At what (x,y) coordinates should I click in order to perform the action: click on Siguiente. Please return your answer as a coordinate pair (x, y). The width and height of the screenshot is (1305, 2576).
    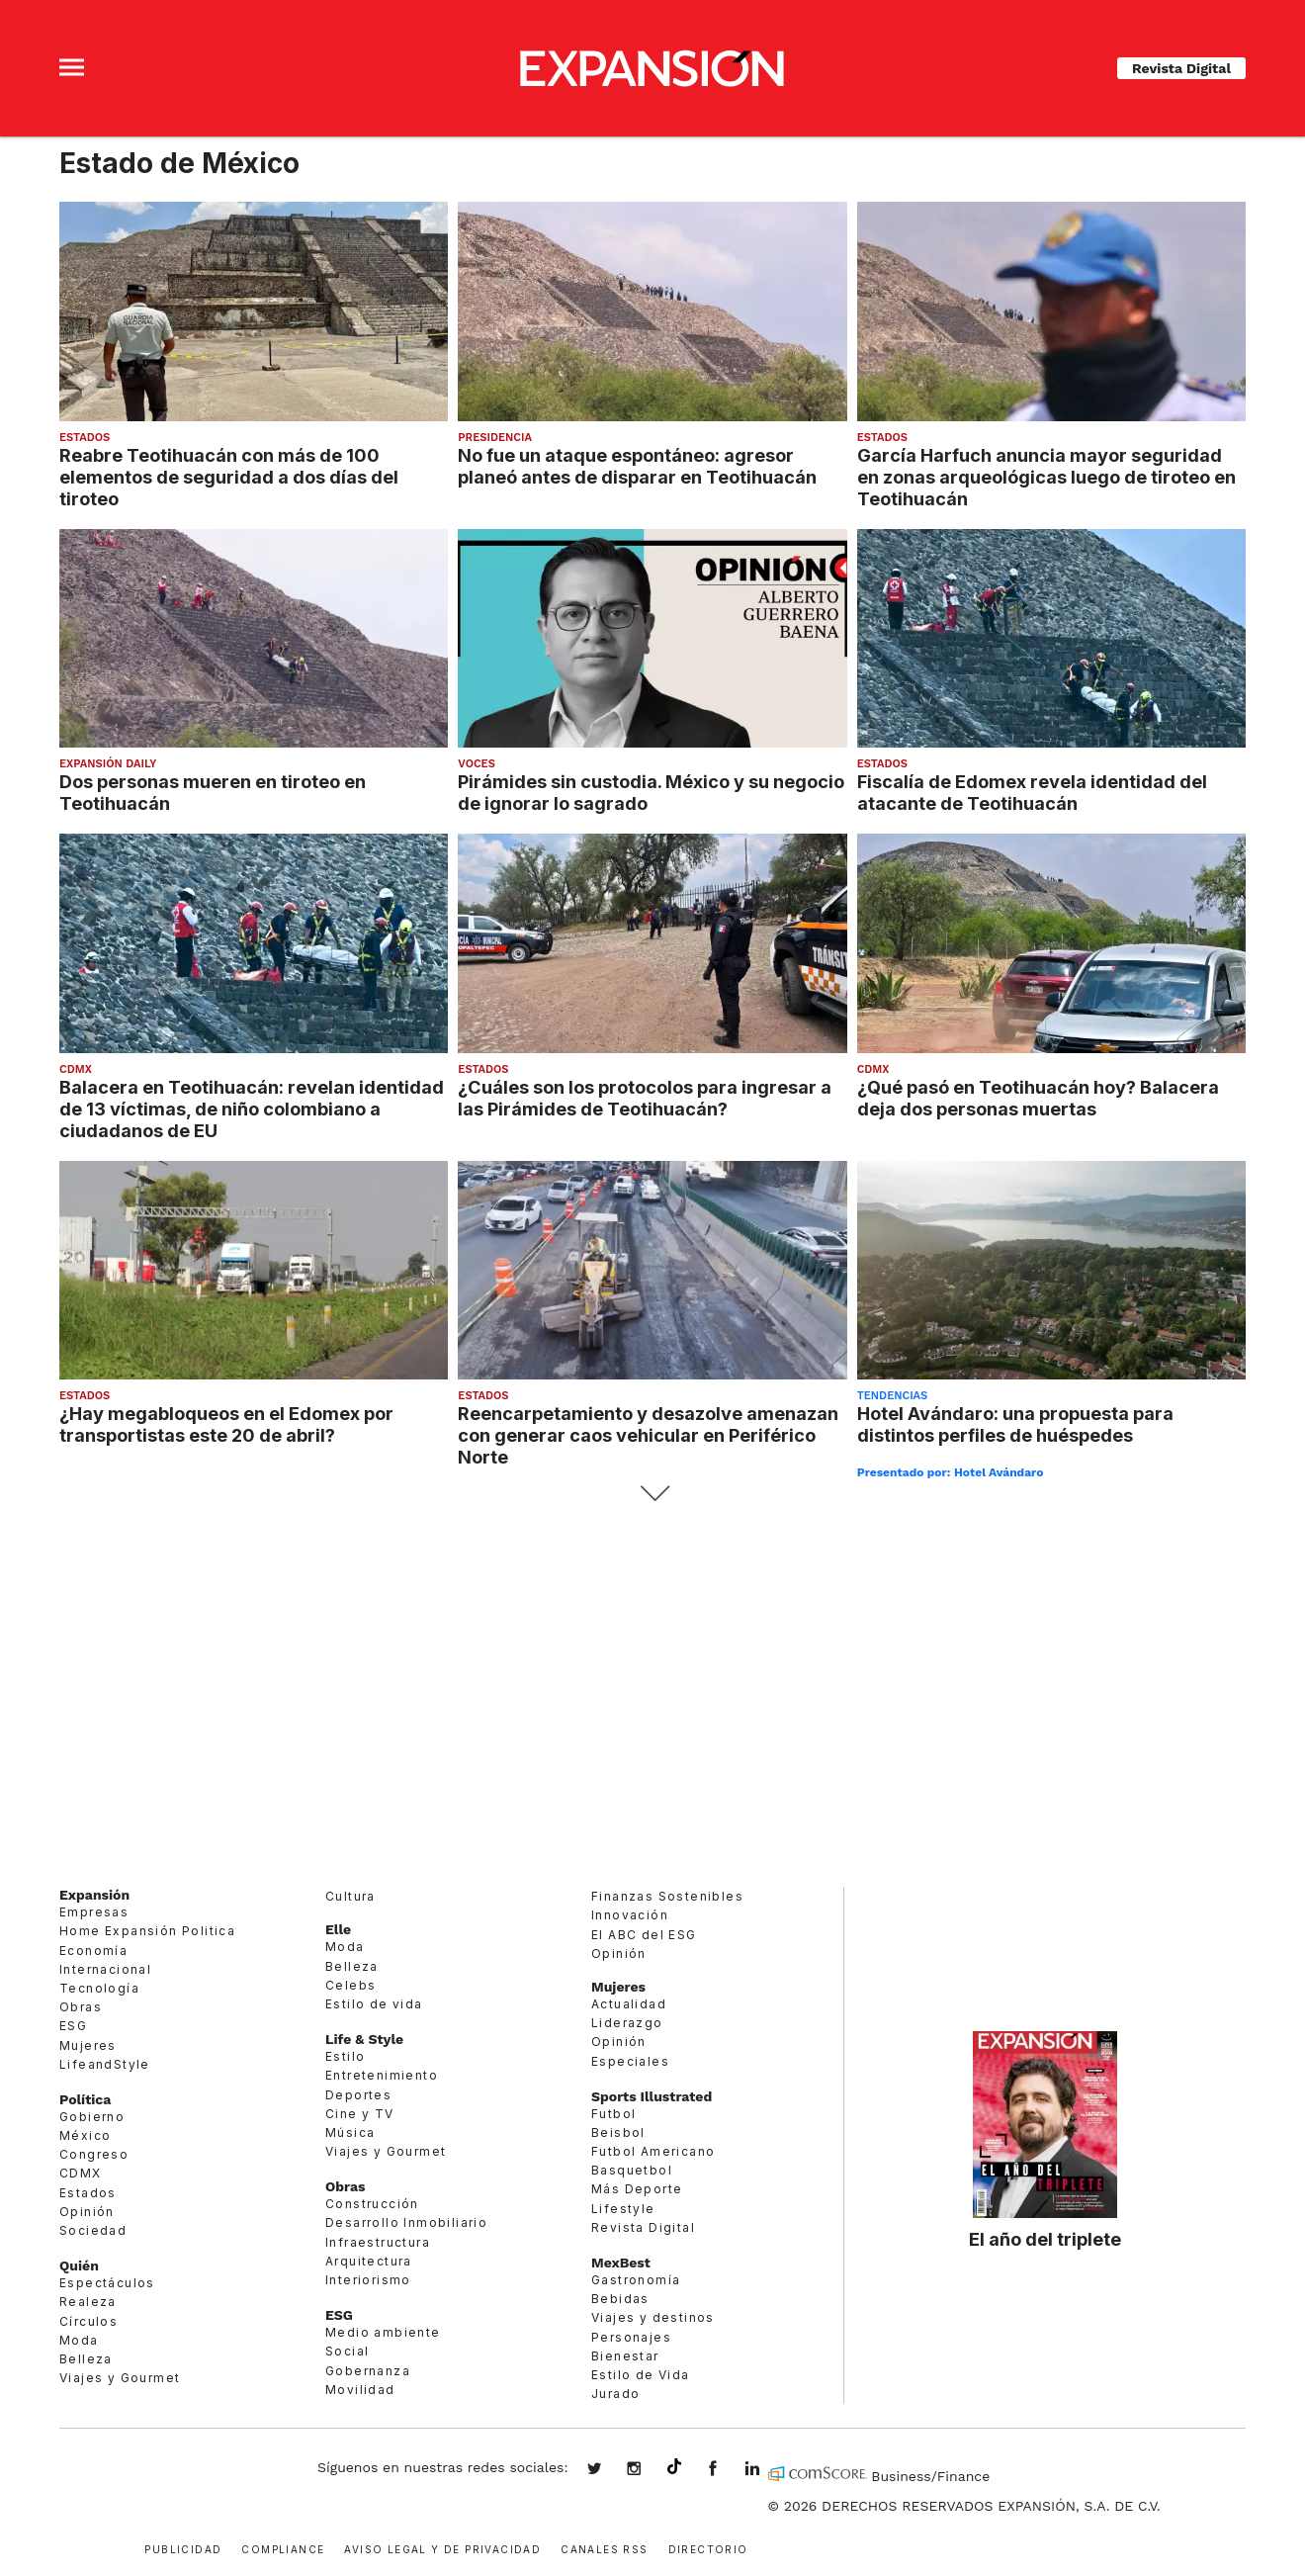
    Looking at the image, I should click on (653, 1493).